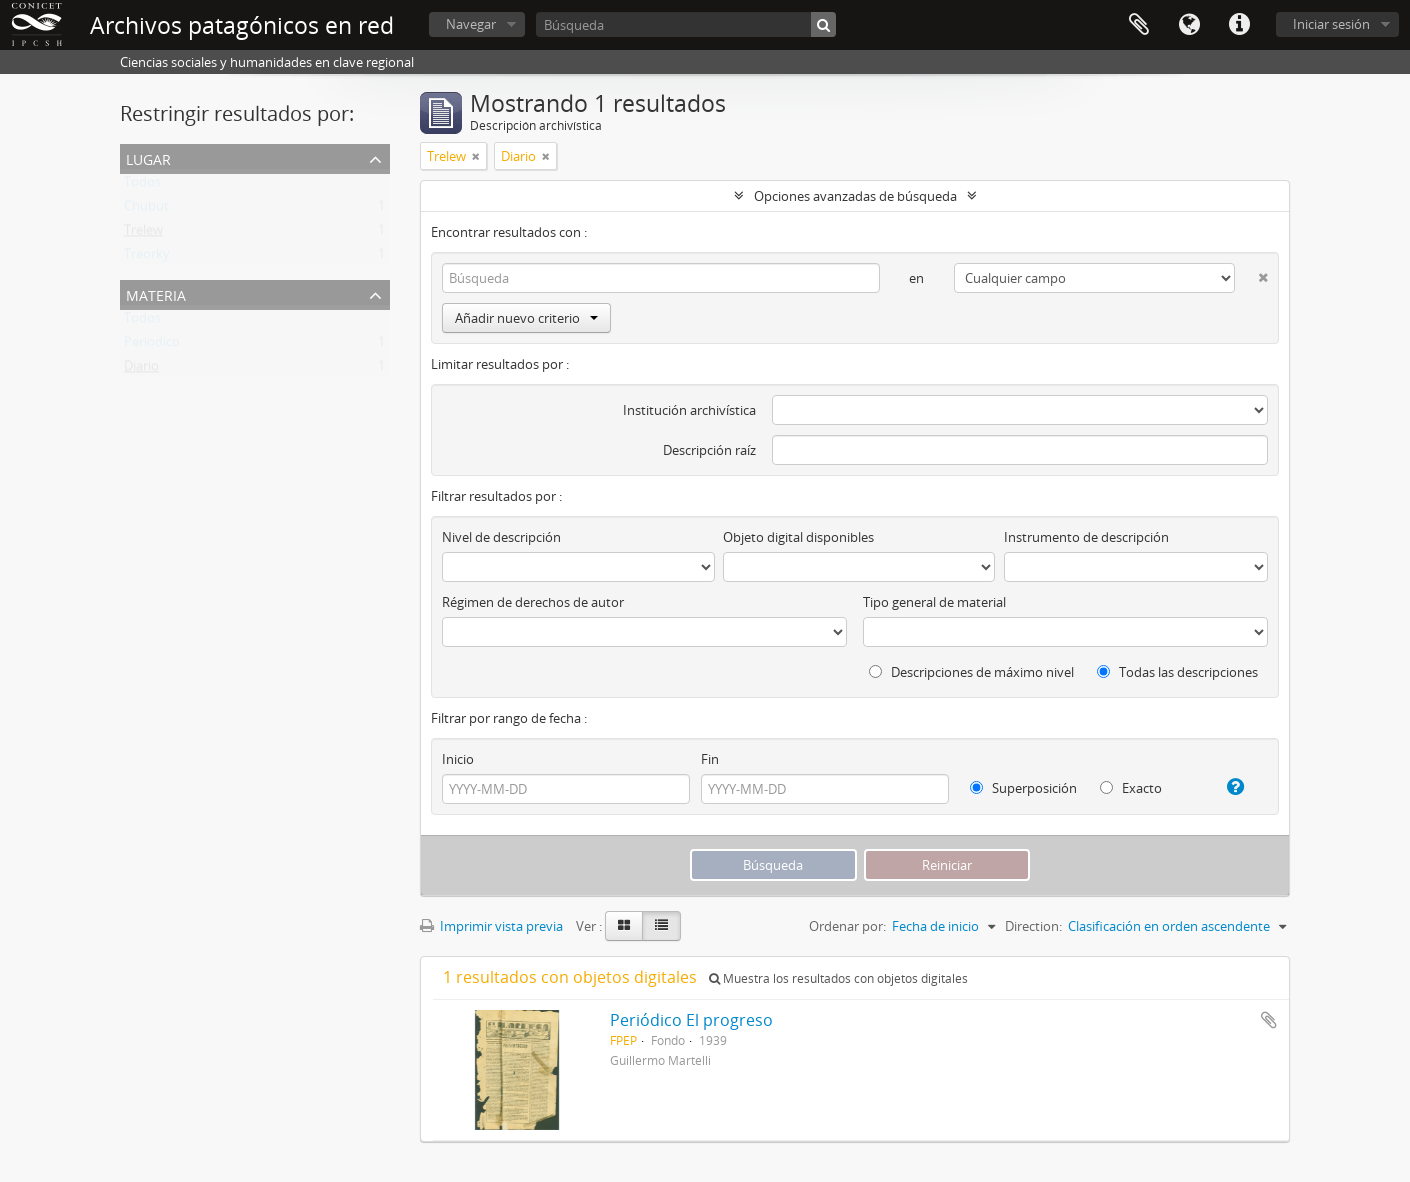 The width and height of the screenshot is (1410, 1182). What do you see at coordinates (798, 537) in the screenshot?
I see `Objeto digital disponibles` at bounding box center [798, 537].